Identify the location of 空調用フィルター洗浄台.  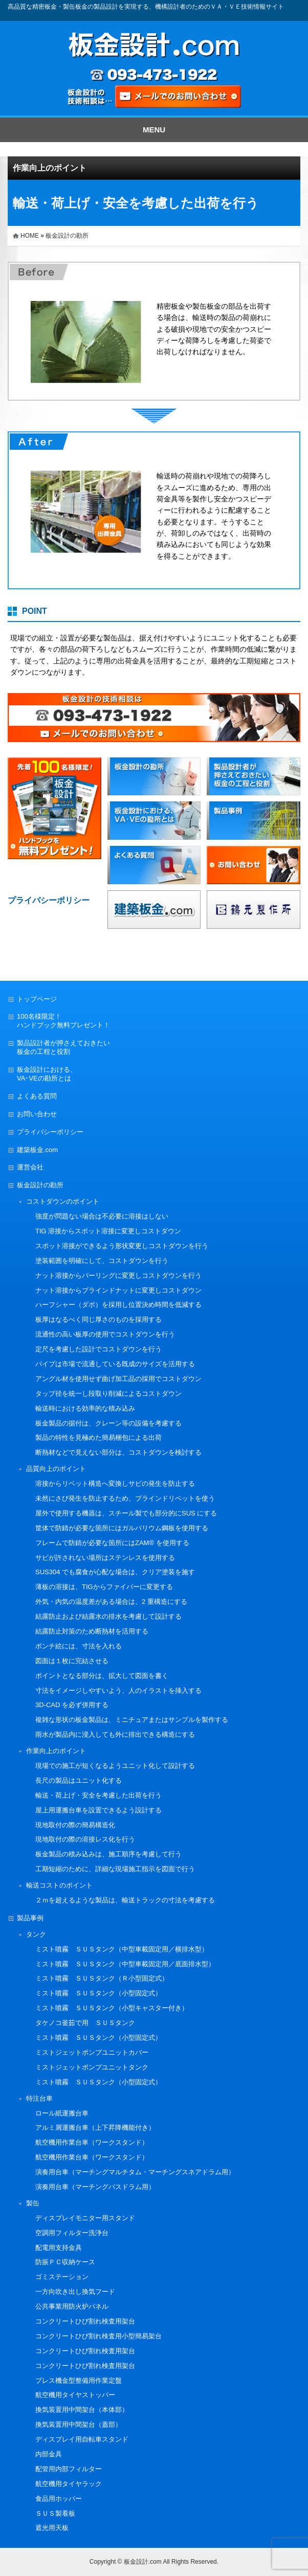
(71, 2233).